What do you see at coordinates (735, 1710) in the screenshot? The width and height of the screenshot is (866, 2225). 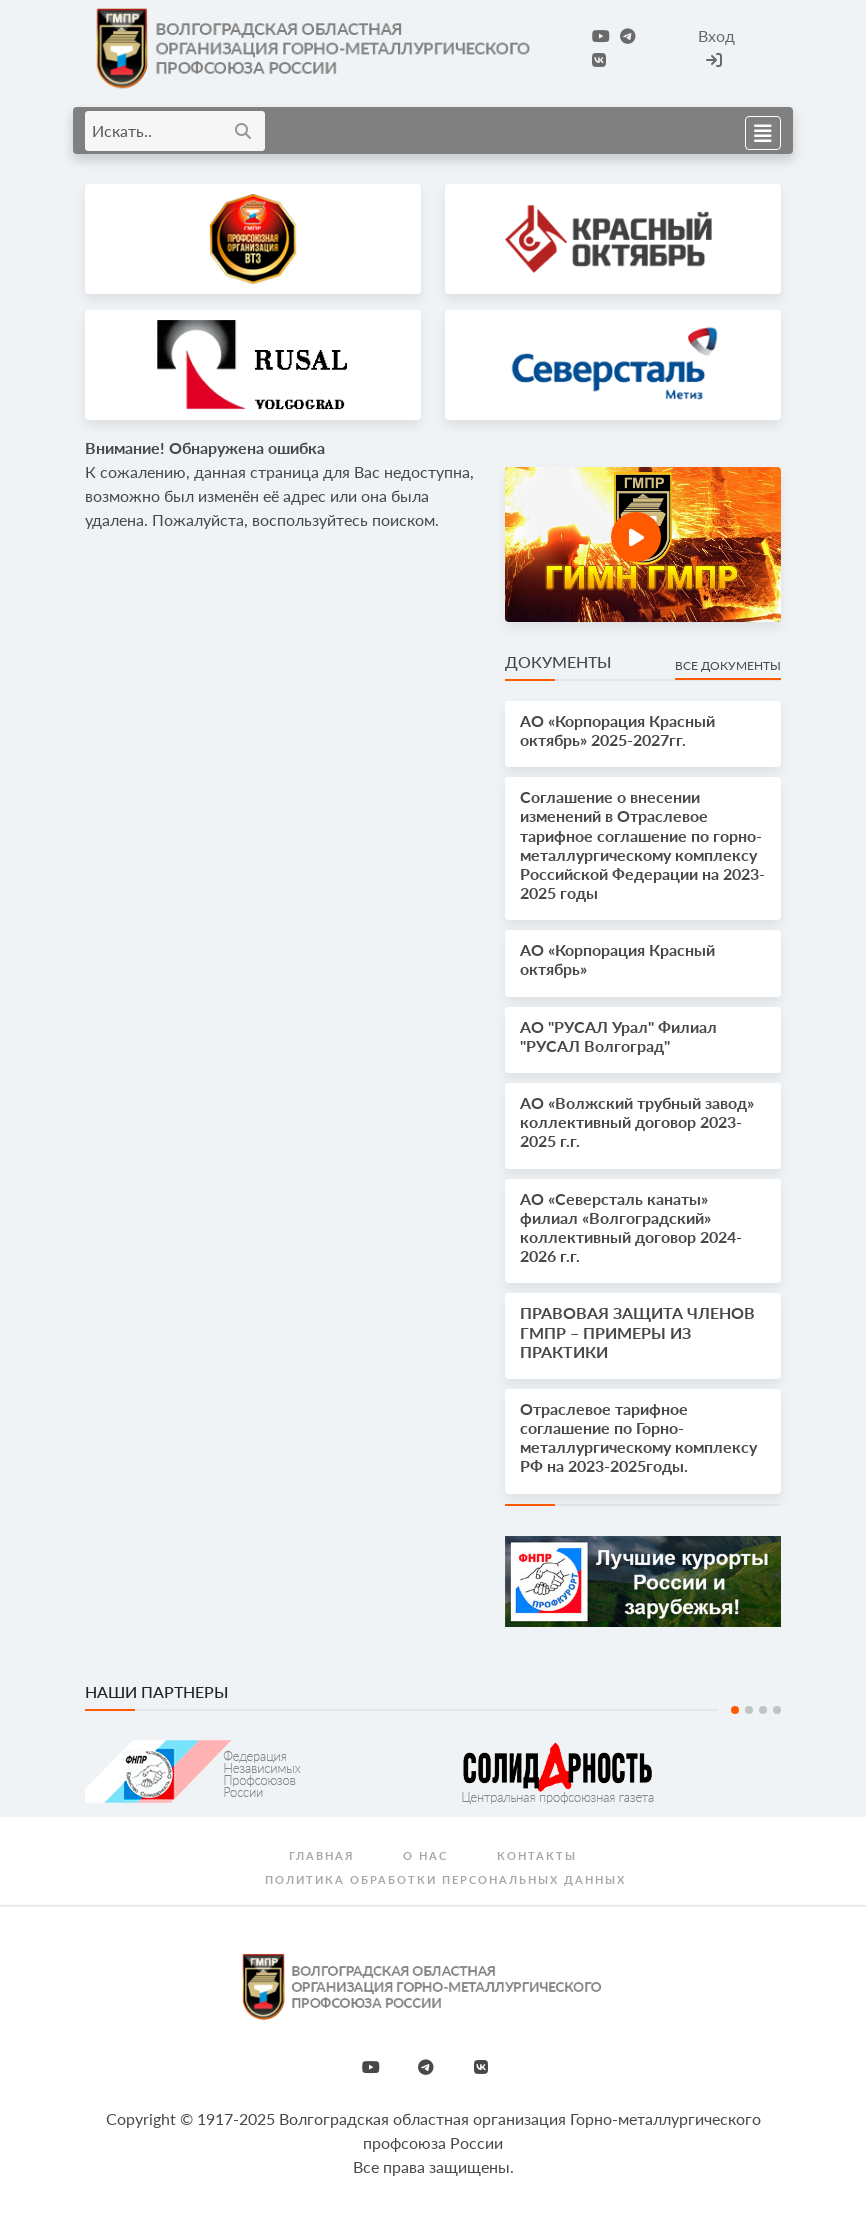 I see `1 [tab]` at bounding box center [735, 1710].